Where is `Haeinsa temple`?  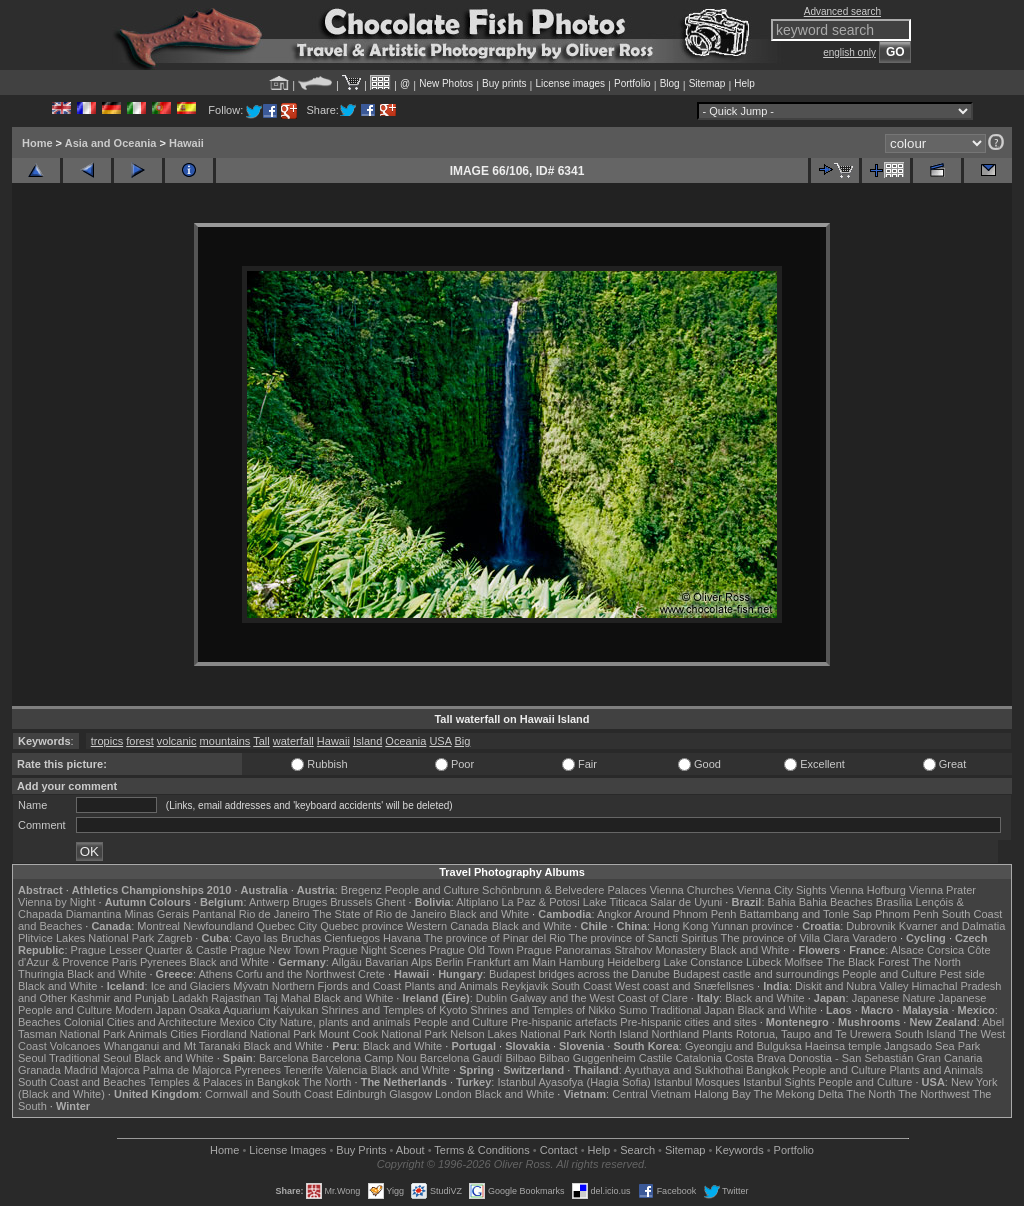 Haeinsa temple is located at coordinates (843, 1046).